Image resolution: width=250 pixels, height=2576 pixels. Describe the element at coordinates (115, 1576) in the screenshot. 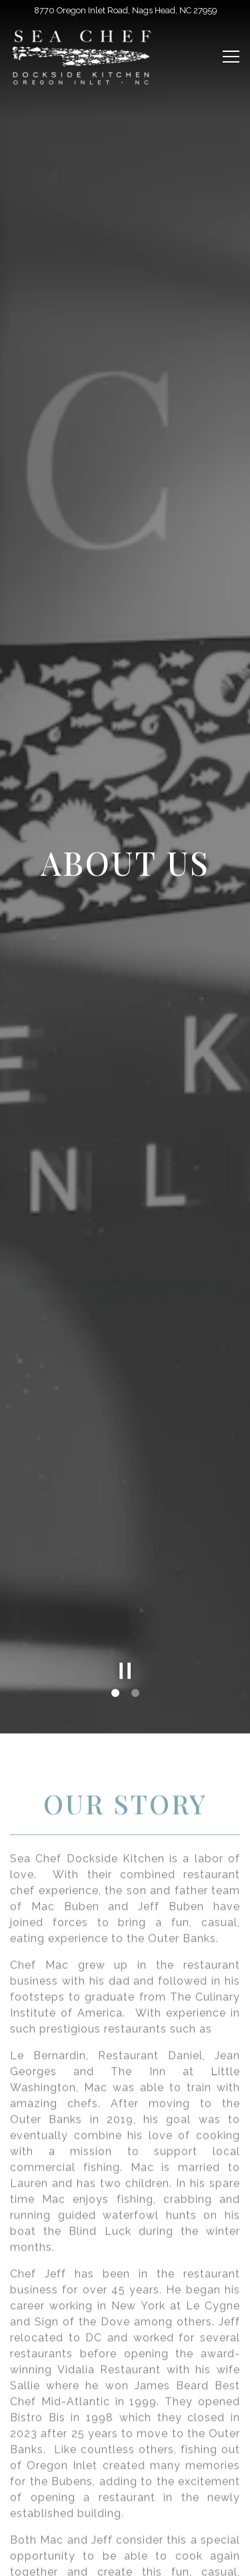

I see `1 [tab]` at that location.